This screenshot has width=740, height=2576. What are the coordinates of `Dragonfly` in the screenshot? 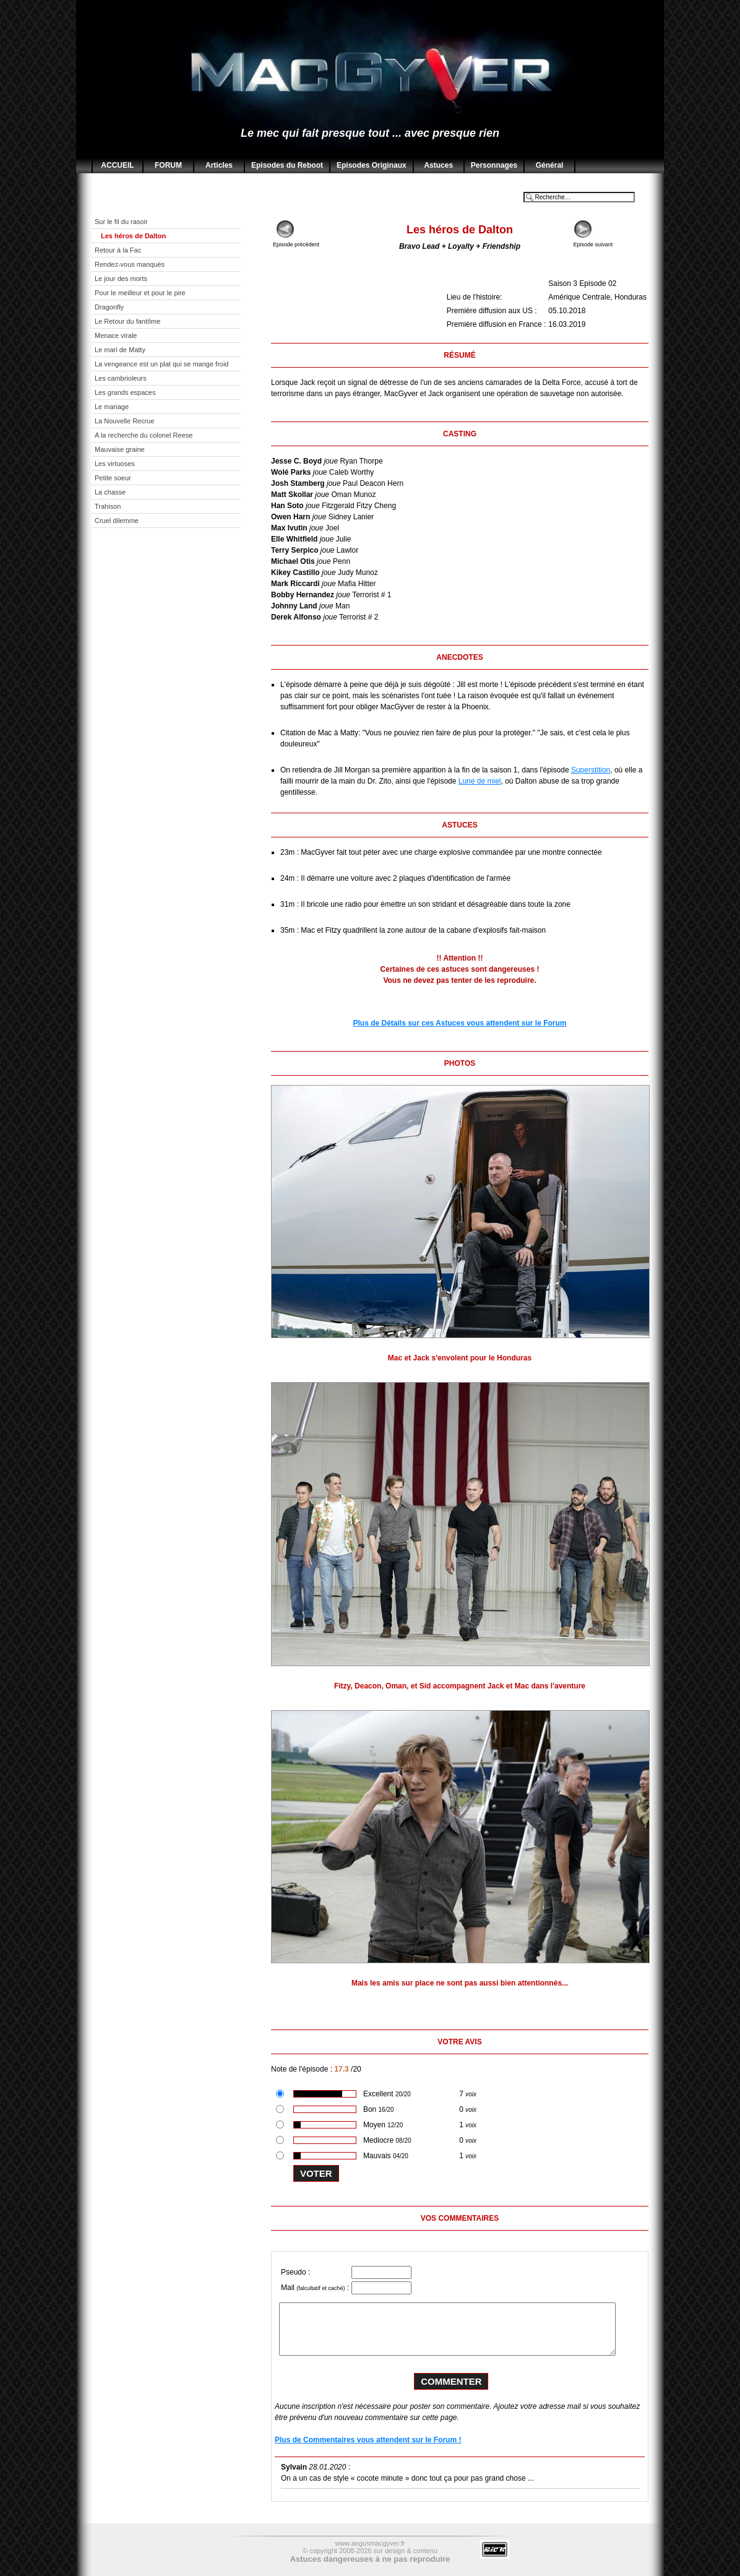 It's located at (109, 307).